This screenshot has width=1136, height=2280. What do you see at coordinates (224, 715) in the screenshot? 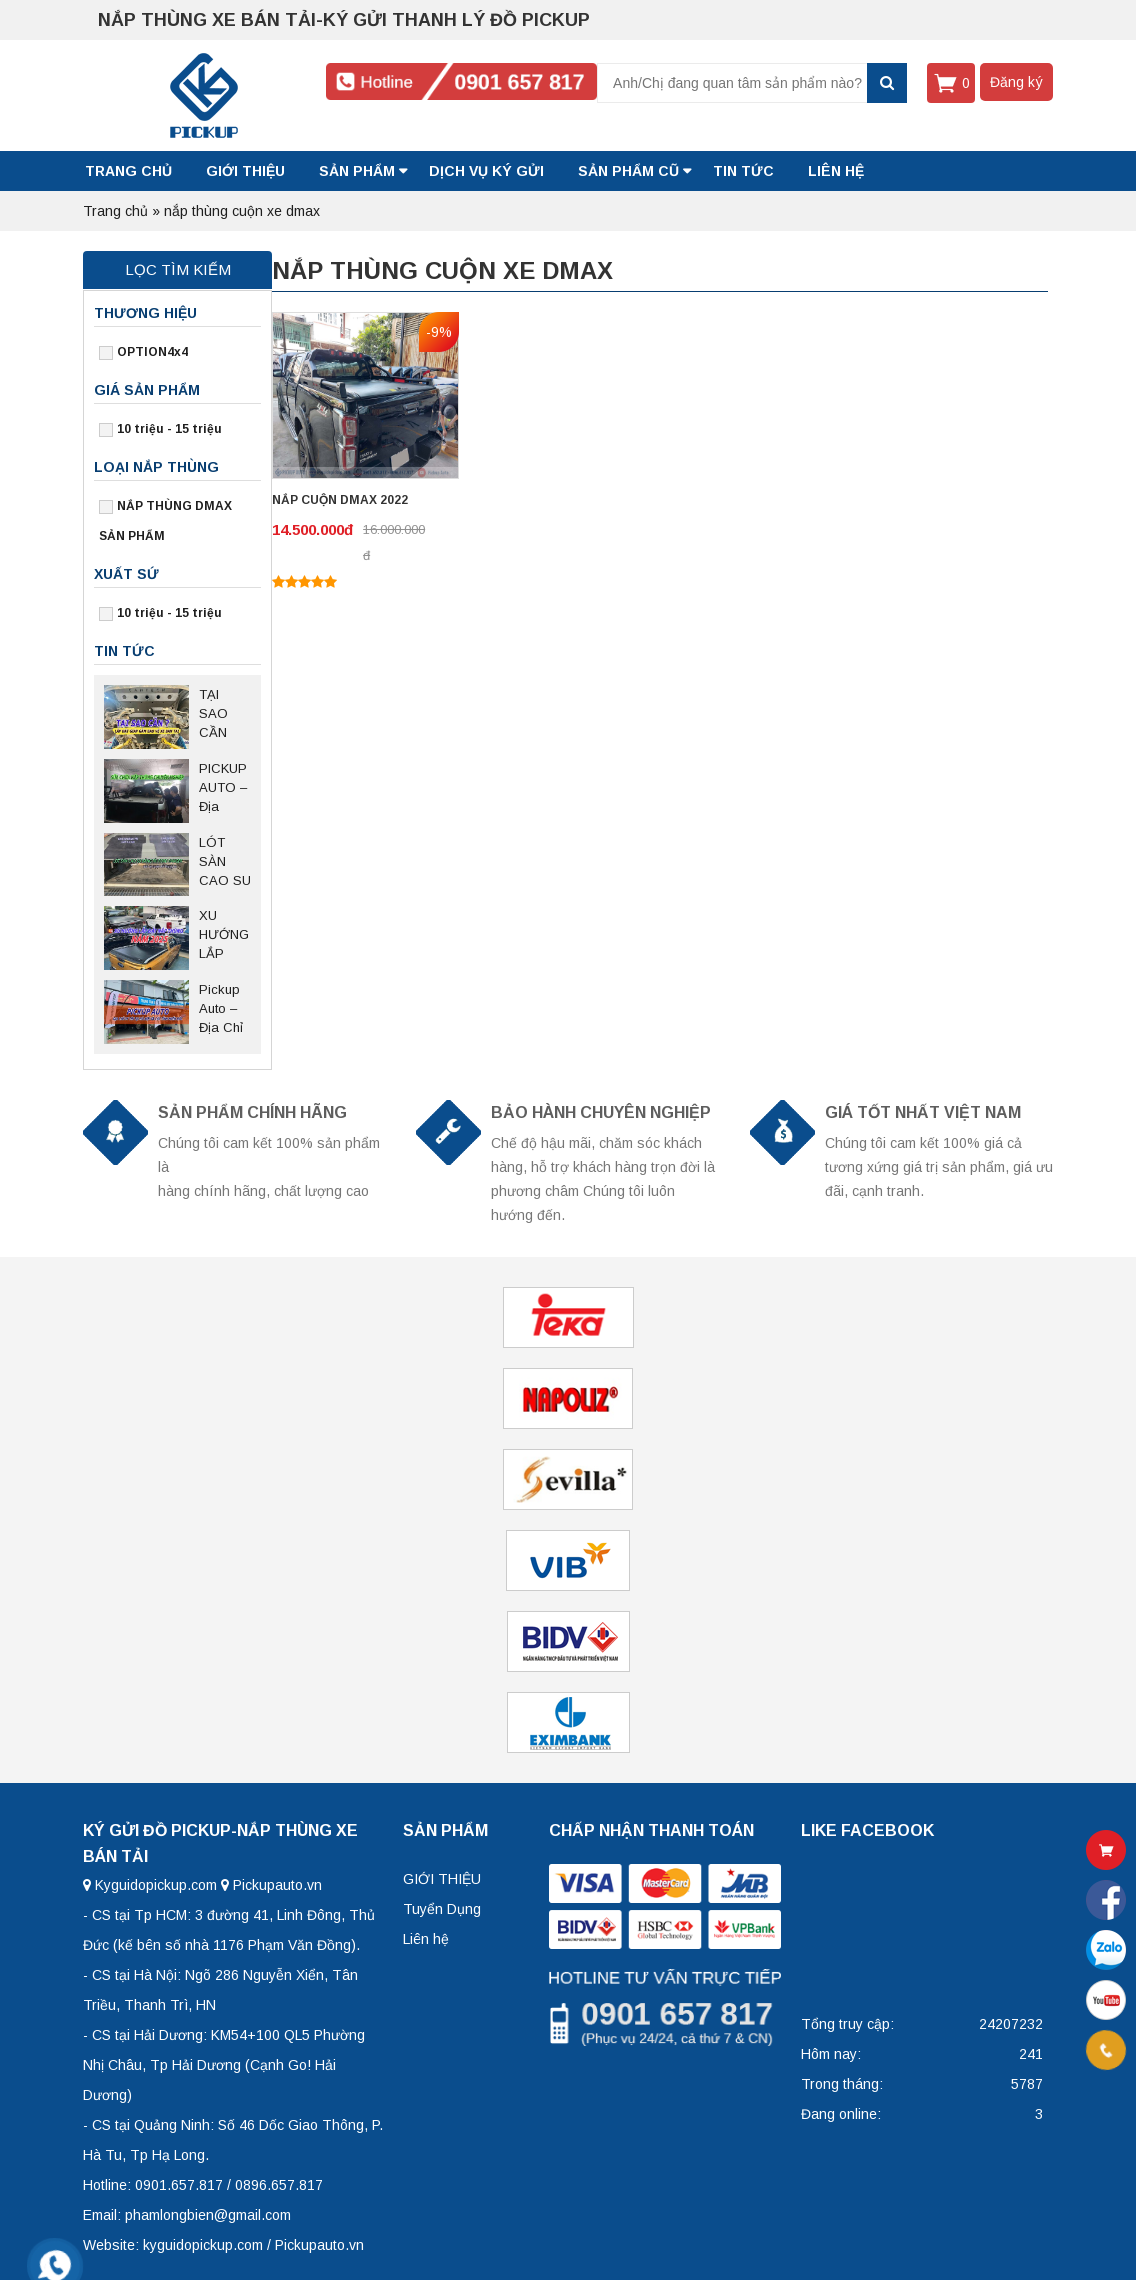
I see `TẠI SAO CẦN LẮP TẤM GIÁP GẦM BẢO VỆ CHO XE BÁN TẢI?` at bounding box center [224, 715].